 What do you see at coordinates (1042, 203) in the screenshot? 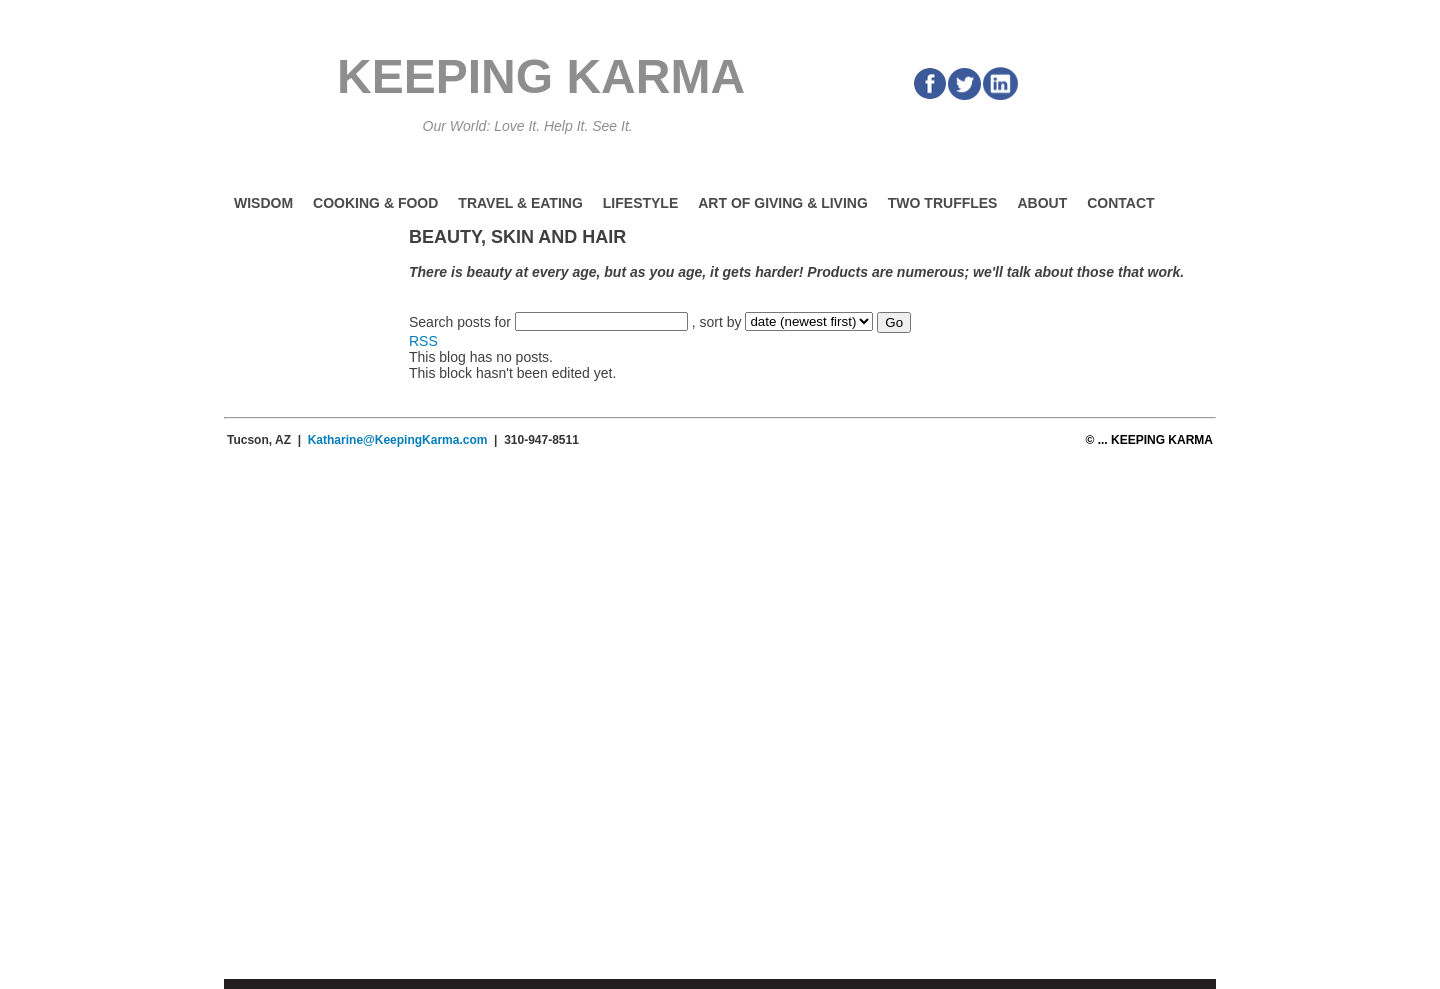
I see `About` at bounding box center [1042, 203].